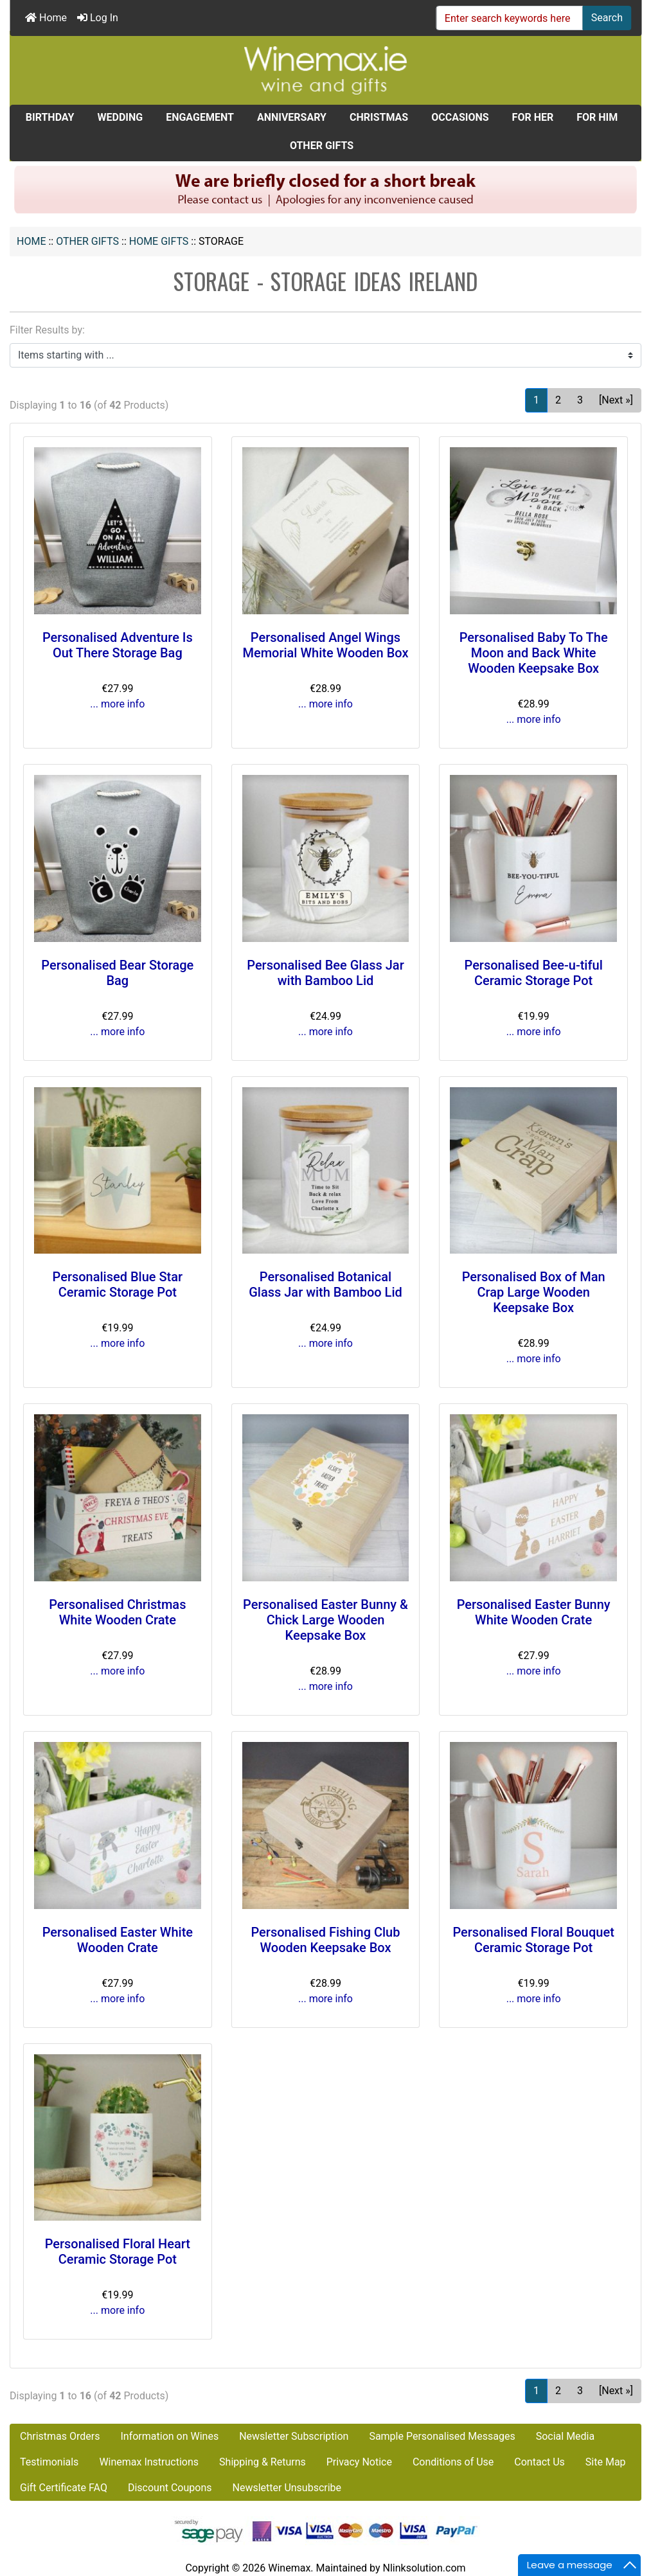 The height and width of the screenshot is (2576, 651). Describe the element at coordinates (117, 1939) in the screenshot. I see `Personalised Easter White Wooden Crate` at that location.